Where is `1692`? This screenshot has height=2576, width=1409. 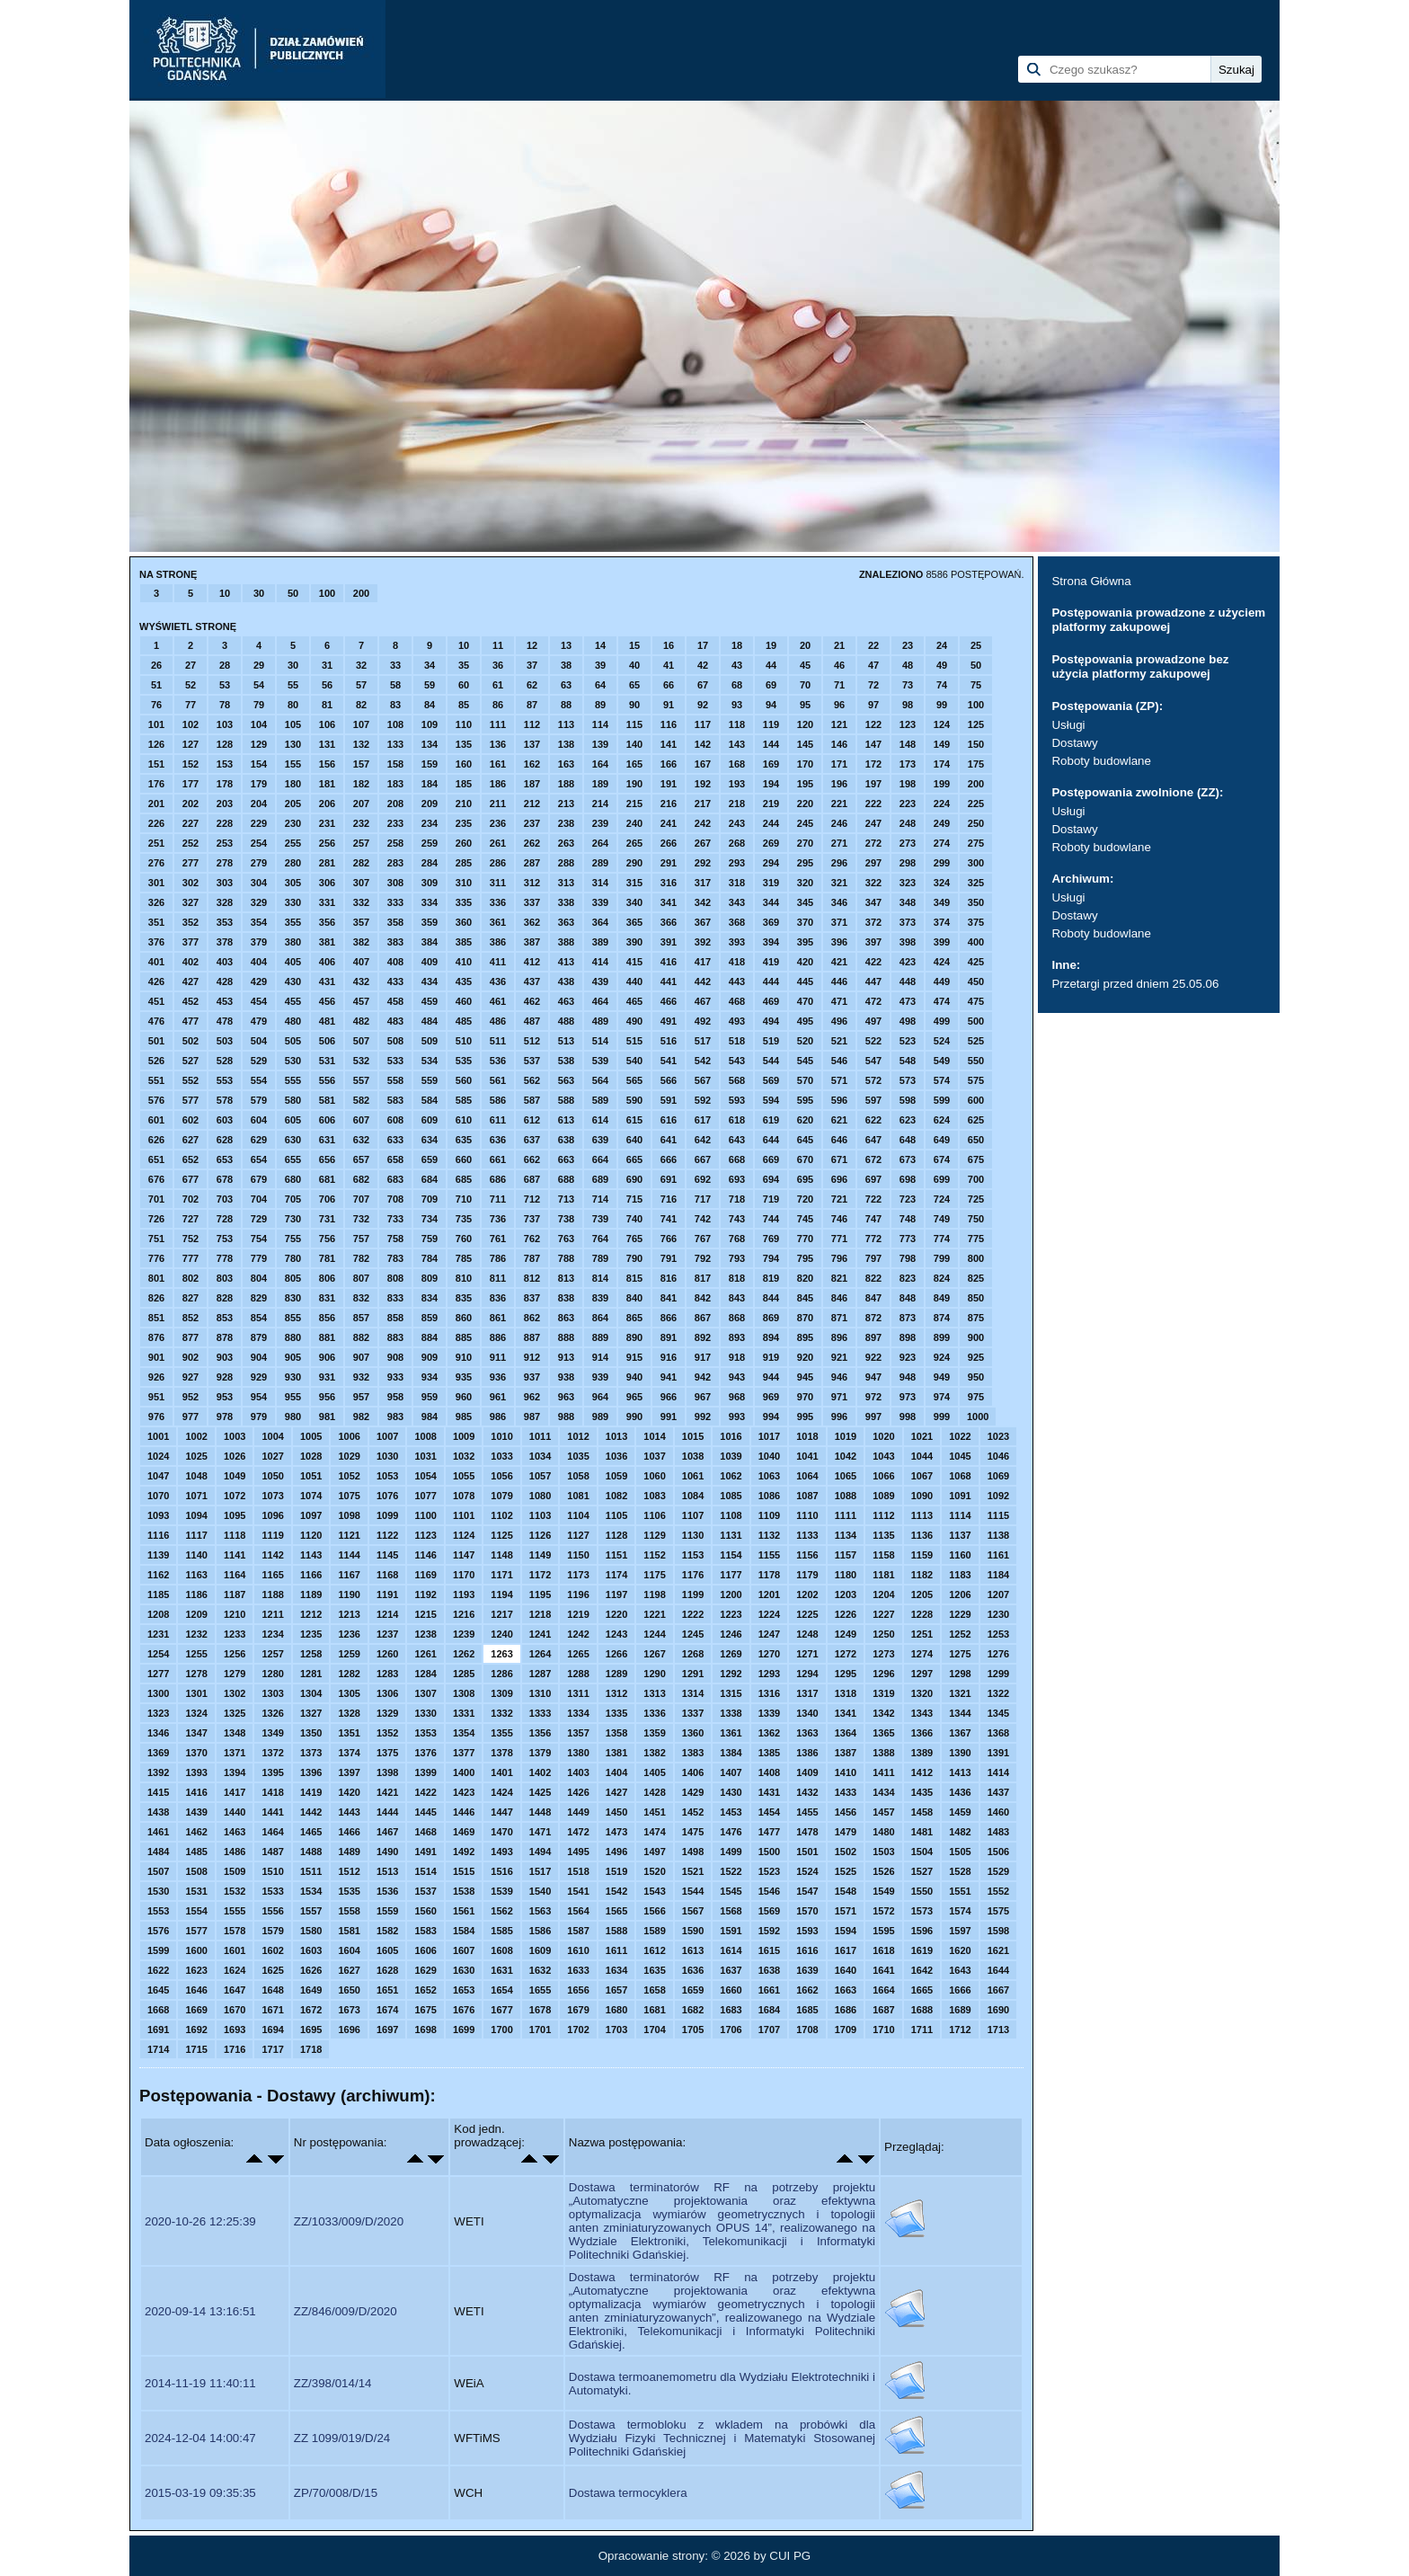
1692 is located at coordinates (196, 2029).